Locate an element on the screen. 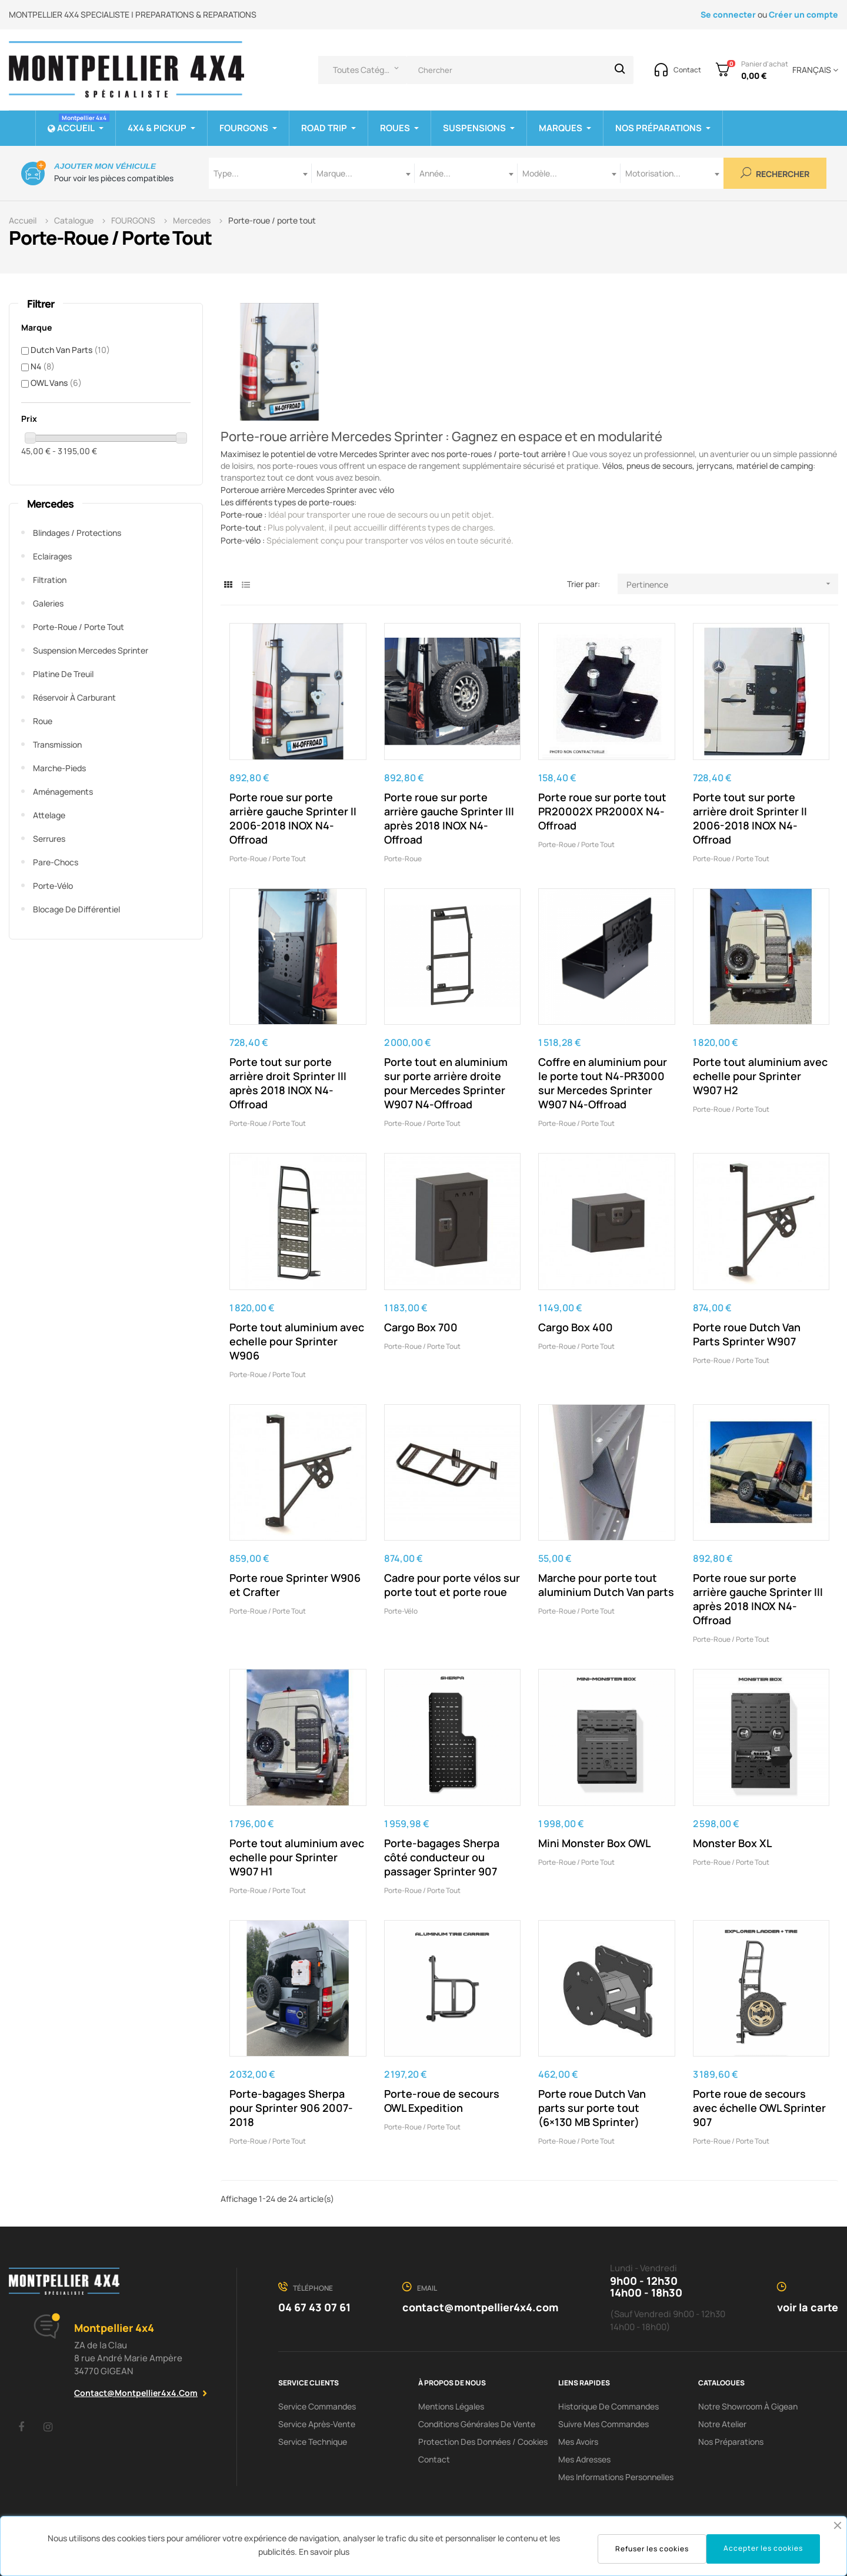 Image resolution: width=847 pixels, height=2576 pixels. Réservoir à carburant is located at coordinates (74, 697).